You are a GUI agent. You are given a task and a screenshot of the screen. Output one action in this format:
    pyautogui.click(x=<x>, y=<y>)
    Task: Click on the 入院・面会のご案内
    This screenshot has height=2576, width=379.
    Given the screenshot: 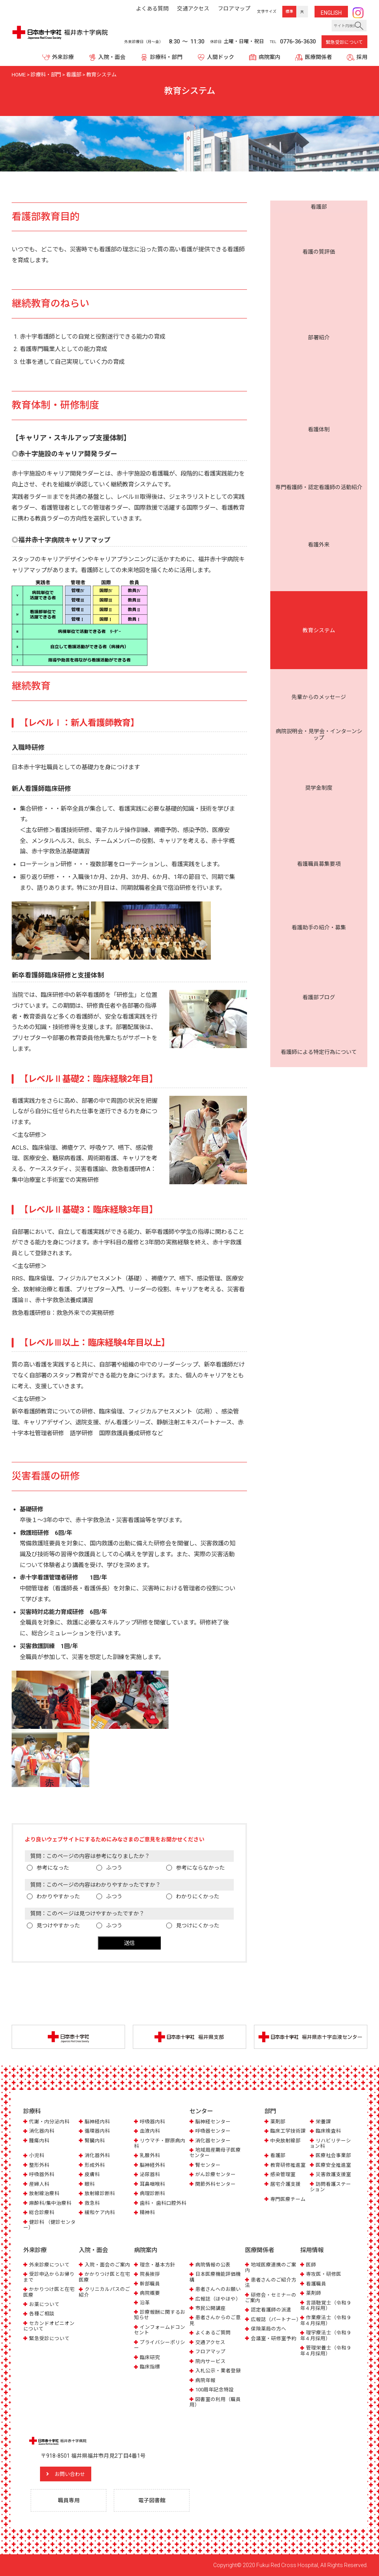 What is the action you would take?
    pyautogui.click(x=107, y=2264)
    